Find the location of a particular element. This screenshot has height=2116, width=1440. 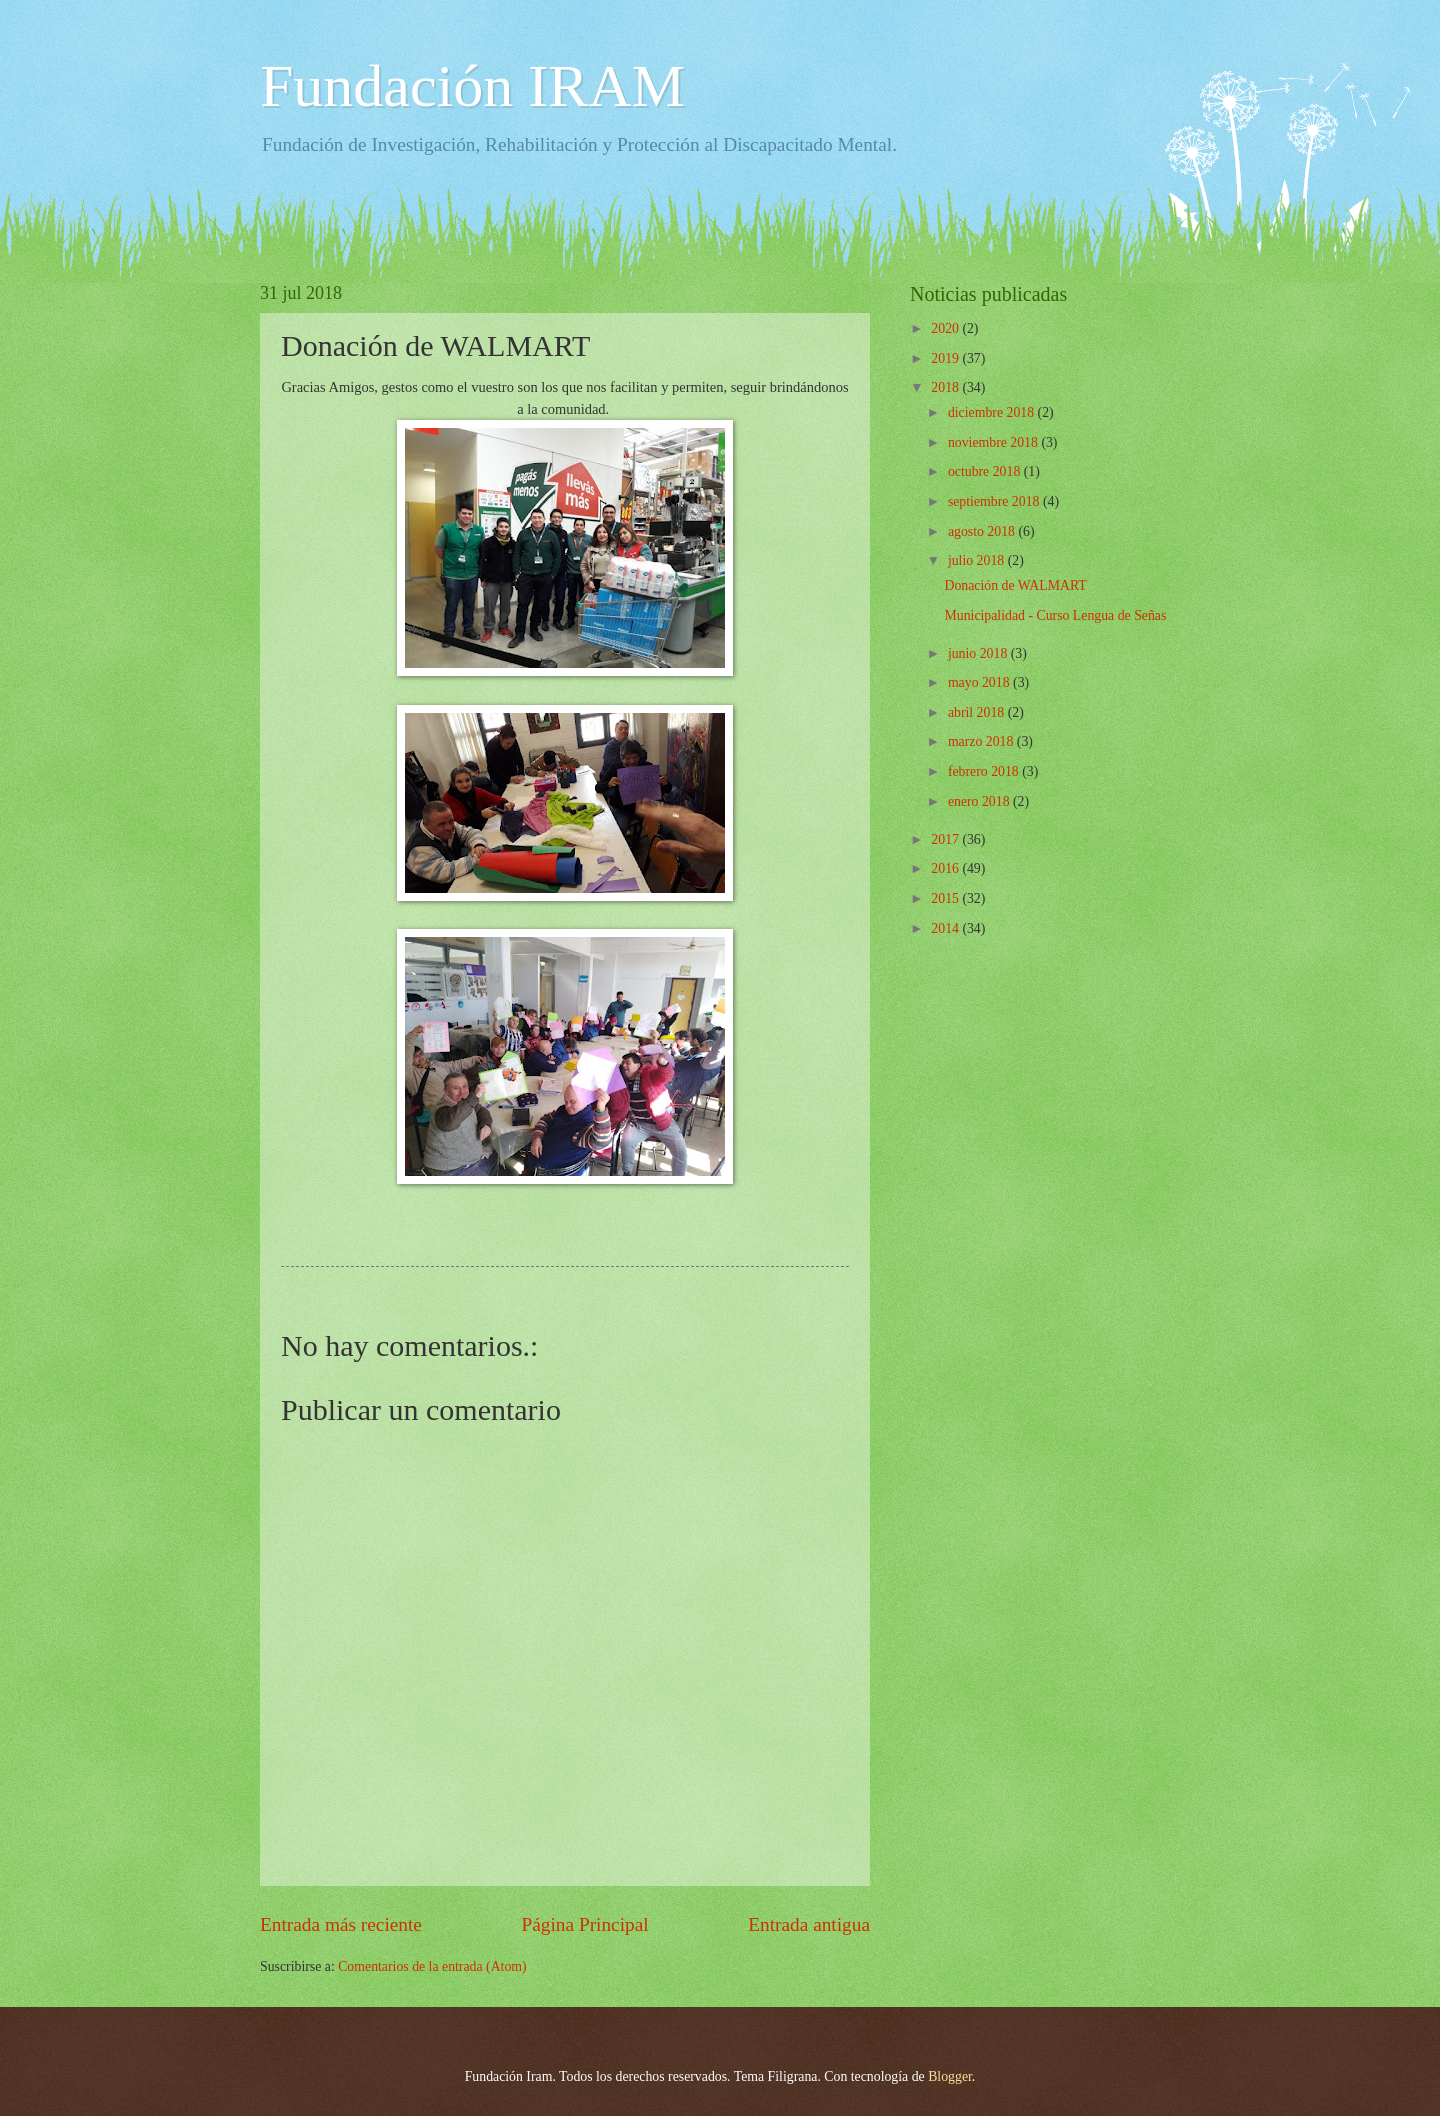

marzo 2018 is located at coordinates (982, 741).